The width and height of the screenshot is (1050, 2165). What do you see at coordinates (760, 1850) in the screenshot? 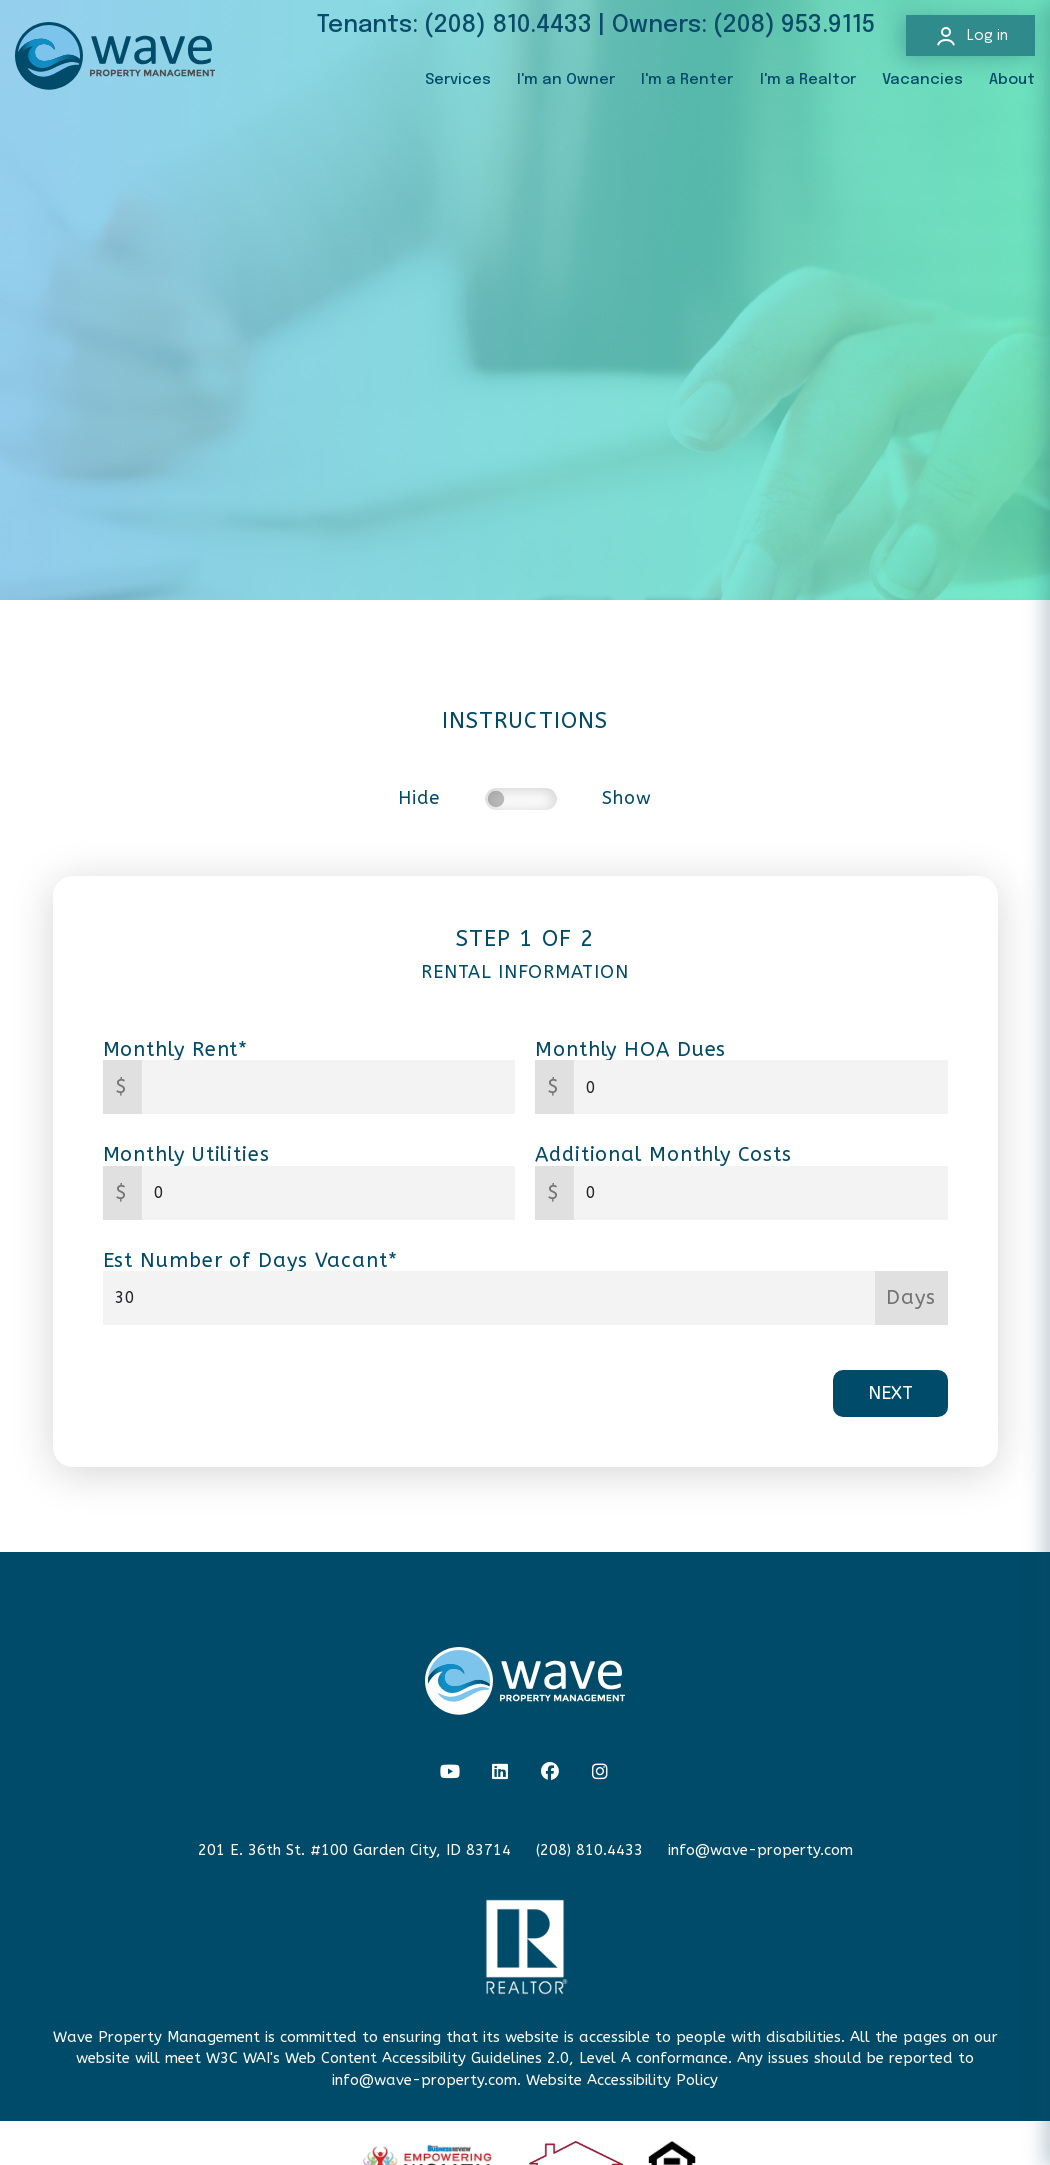
I see `info@wave-property.com` at bounding box center [760, 1850].